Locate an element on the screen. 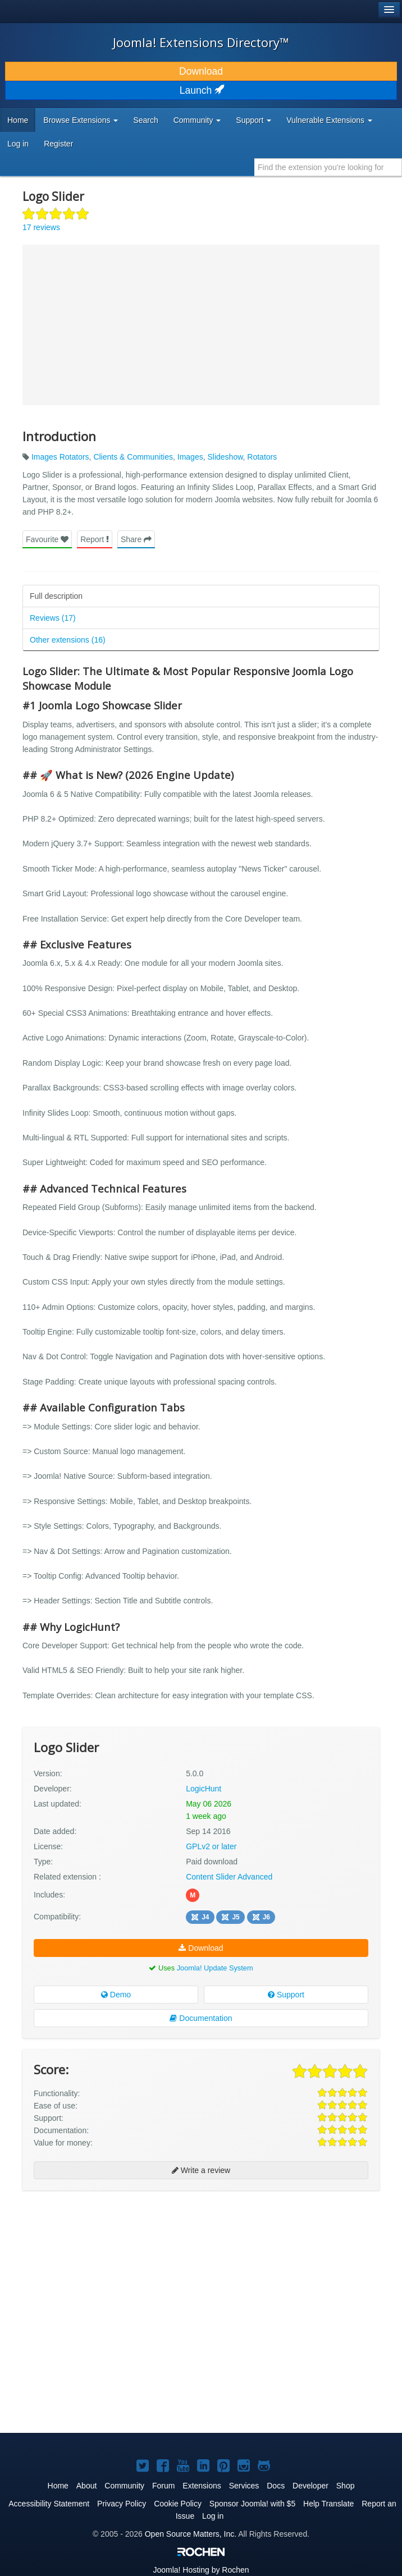 The image size is (402, 2576). Support is located at coordinates (286, 1994).